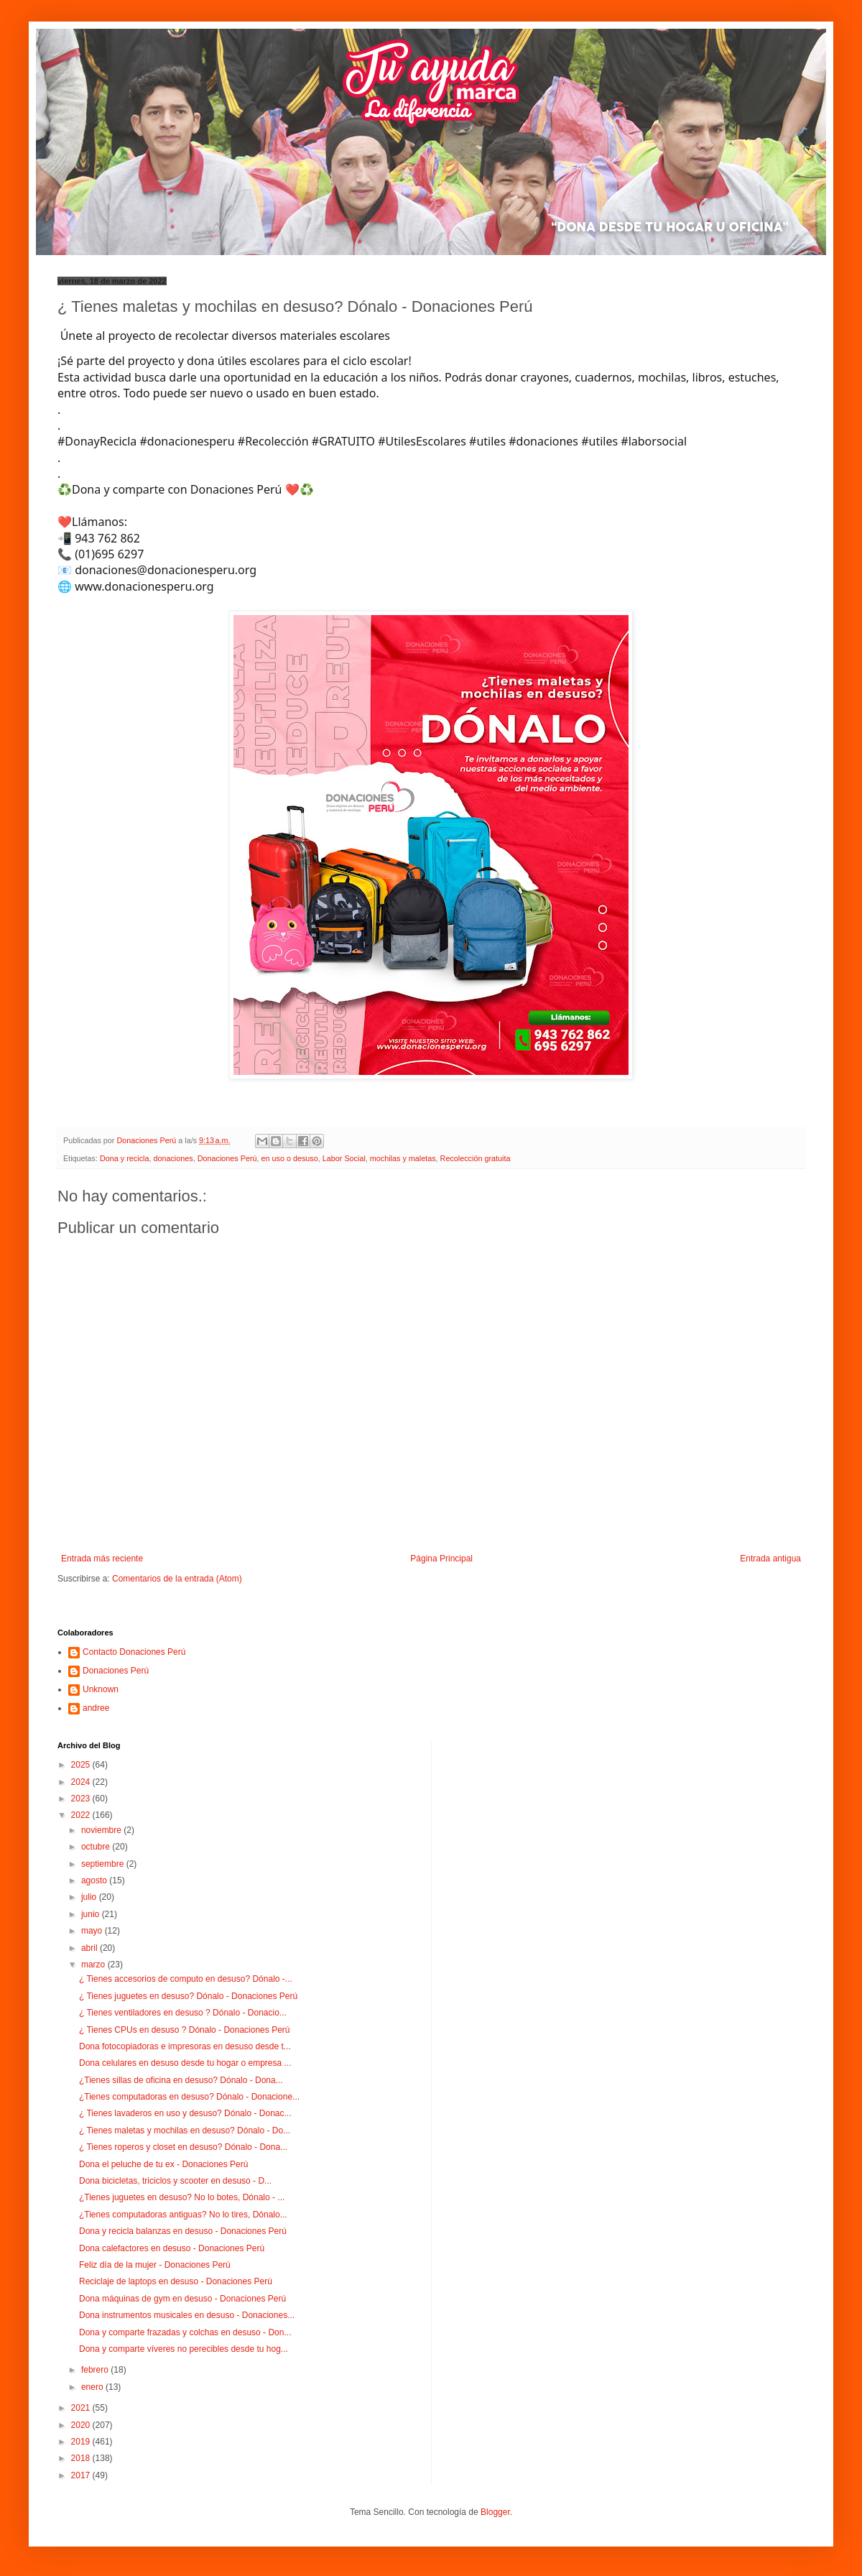 Image resolution: width=862 pixels, height=2576 pixels. I want to click on en uso o desuso, so click(289, 1158).